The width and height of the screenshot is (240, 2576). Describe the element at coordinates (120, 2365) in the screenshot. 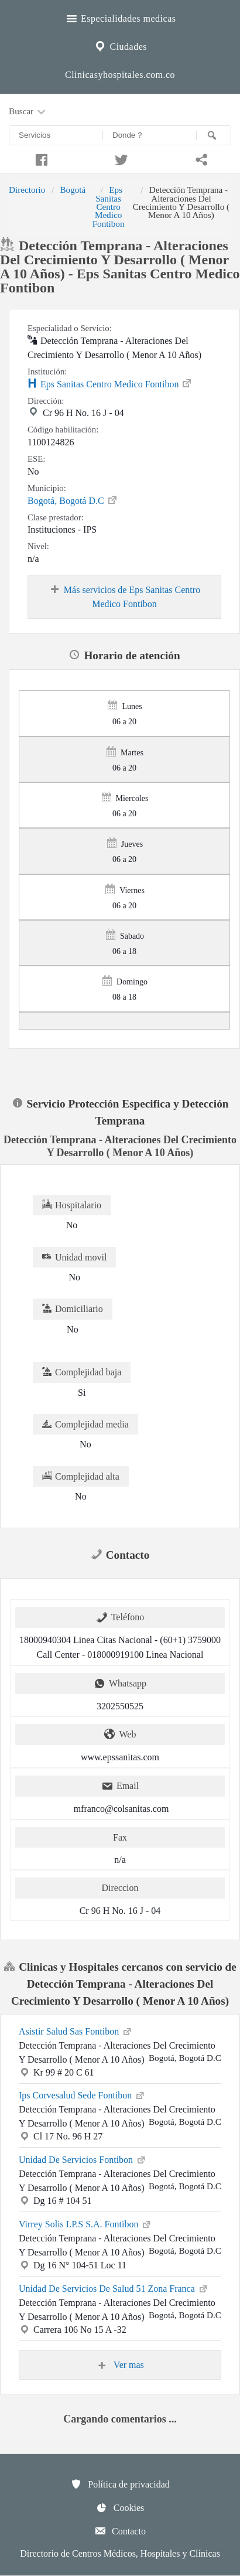

I see `Ver mas` at that location.